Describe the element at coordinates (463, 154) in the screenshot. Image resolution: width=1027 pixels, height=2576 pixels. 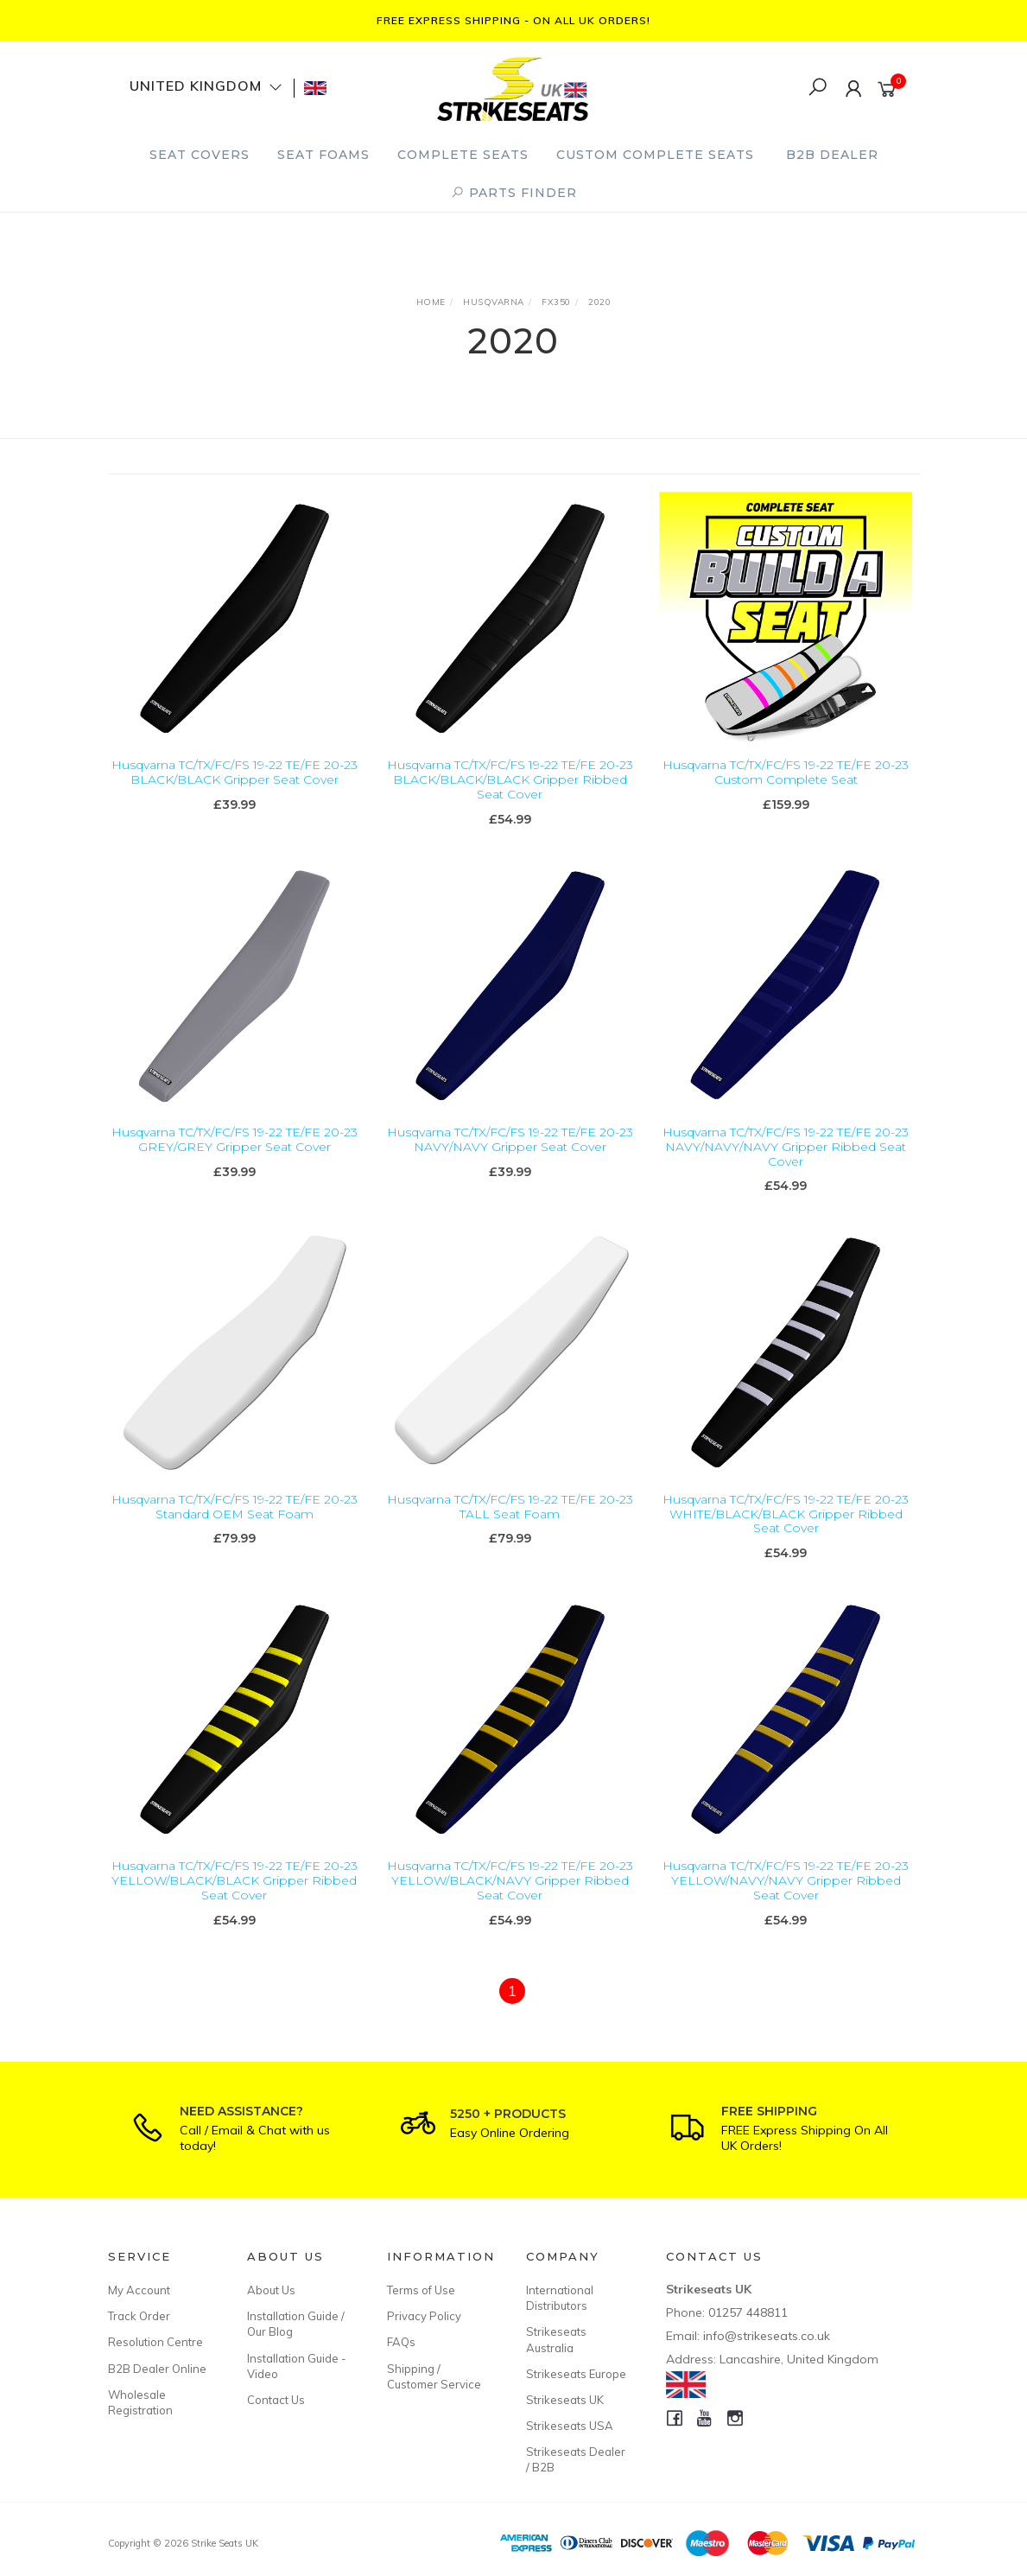
I see `Complete Seats` at that location.